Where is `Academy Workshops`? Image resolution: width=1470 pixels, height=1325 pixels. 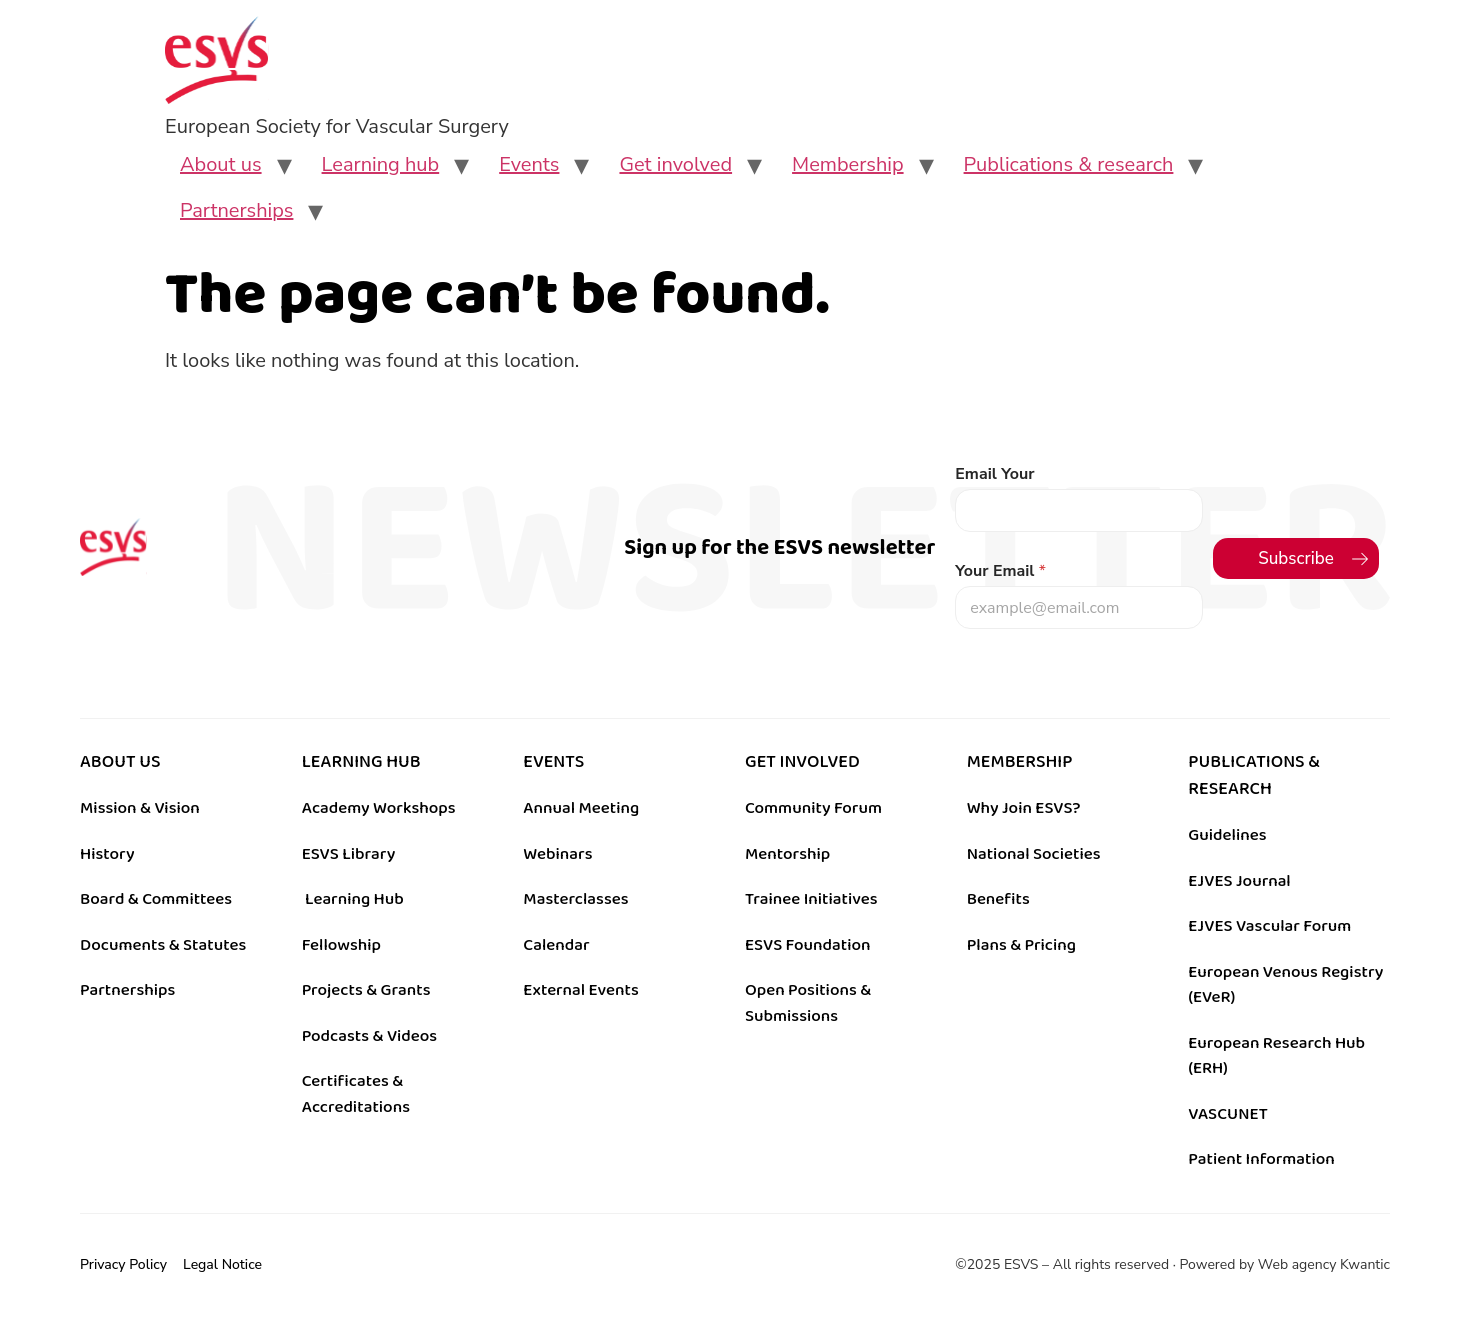 Academy Workshops is located at coordinates (379, 808).